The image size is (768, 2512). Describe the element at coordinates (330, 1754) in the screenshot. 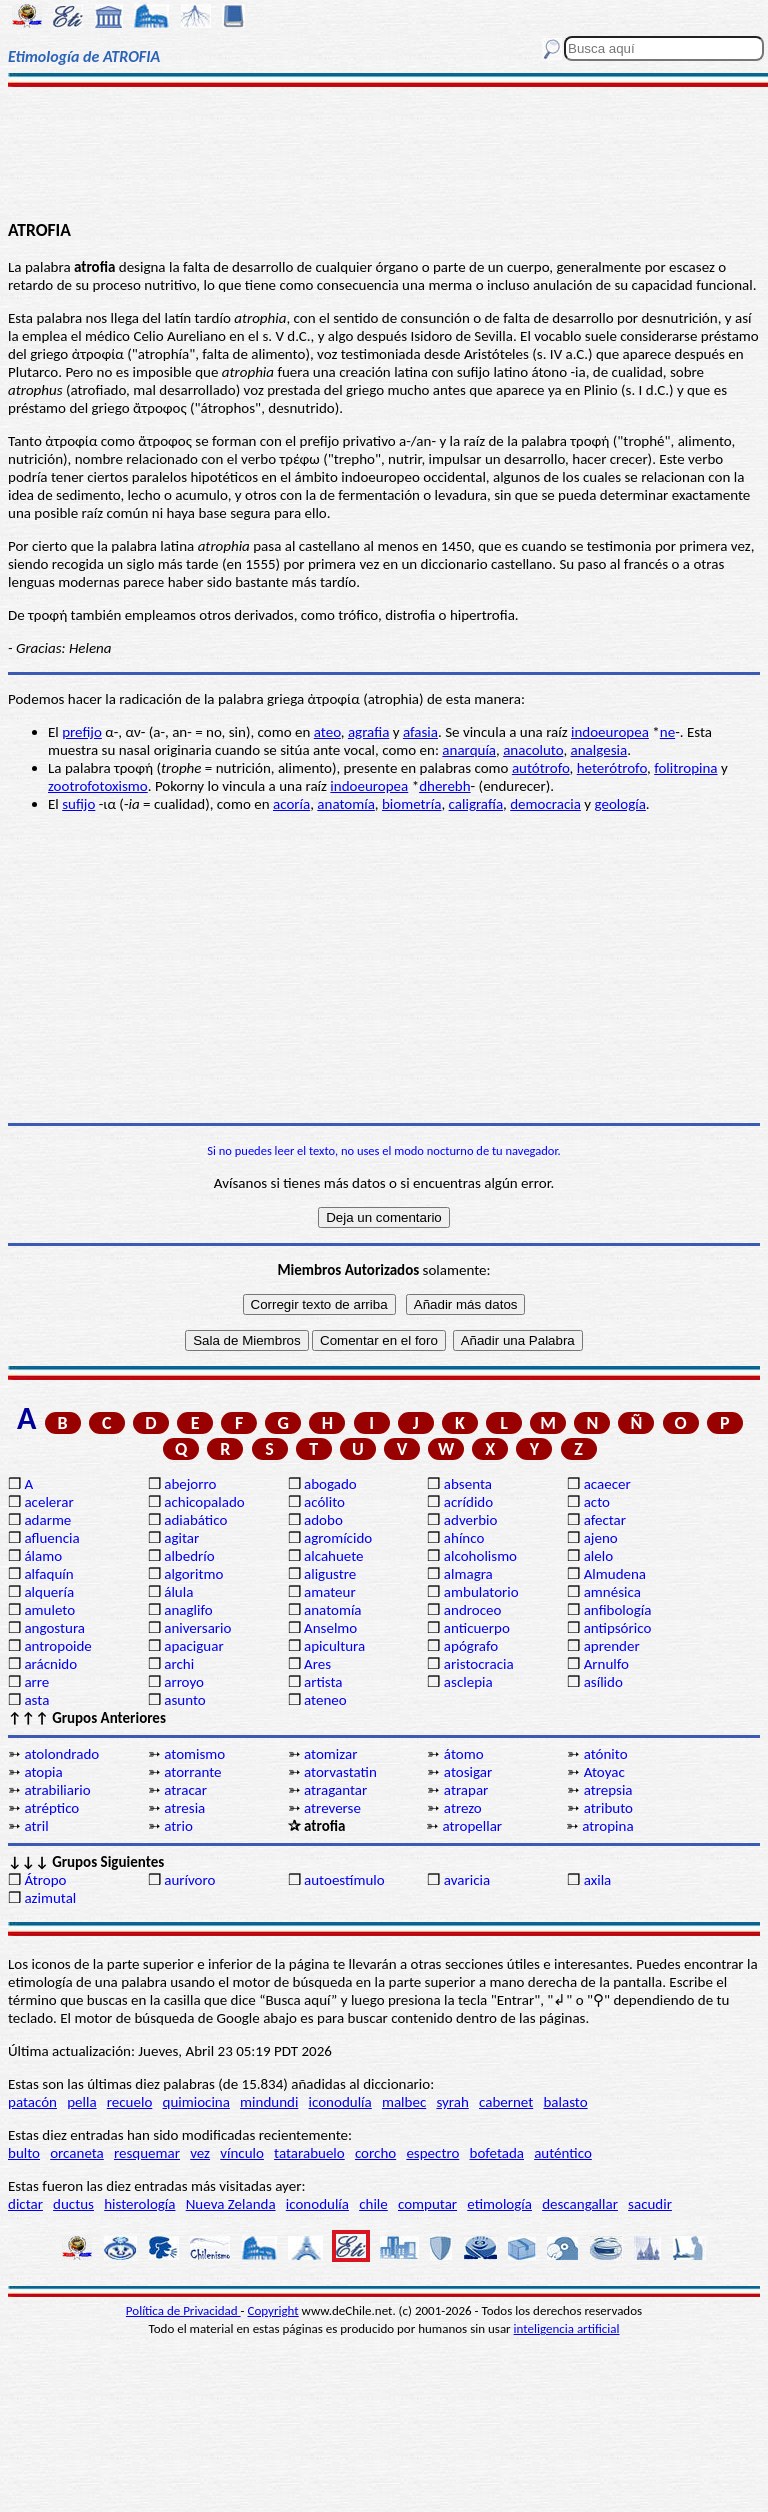

I see `atomizar` at that location.